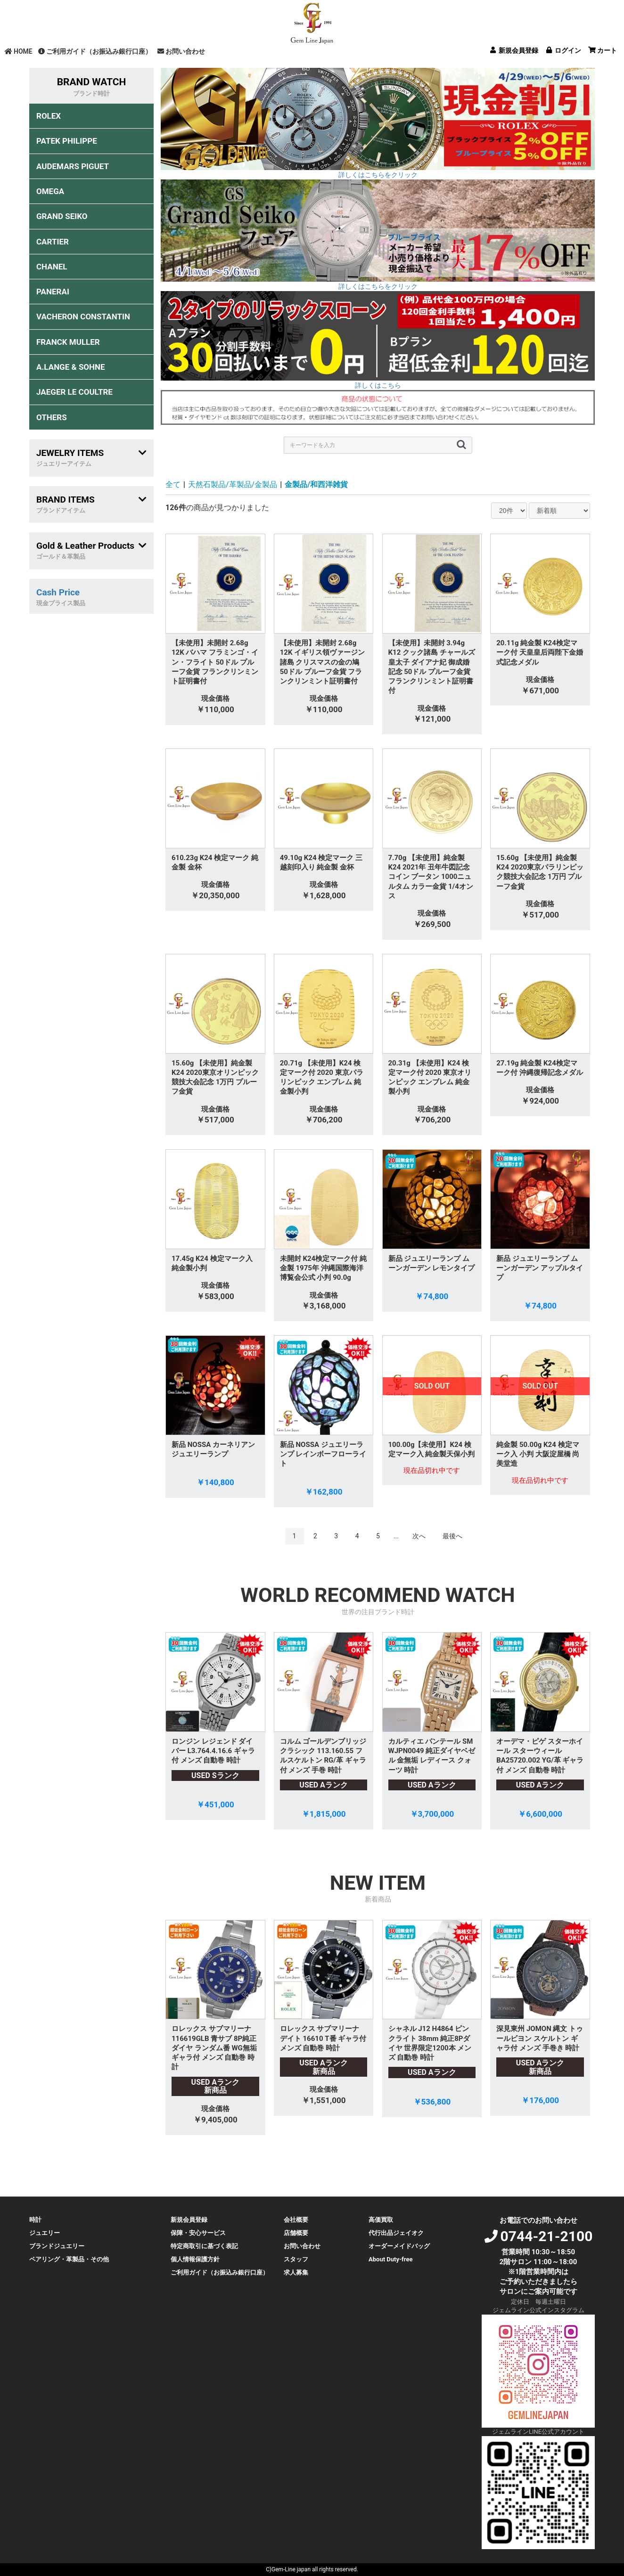 The image size is (624, 2576). What do you see at coordinates (72, 166) in the screenshot?
I see `AUDEMARS PIGUET` at bounding box center [72, 166].